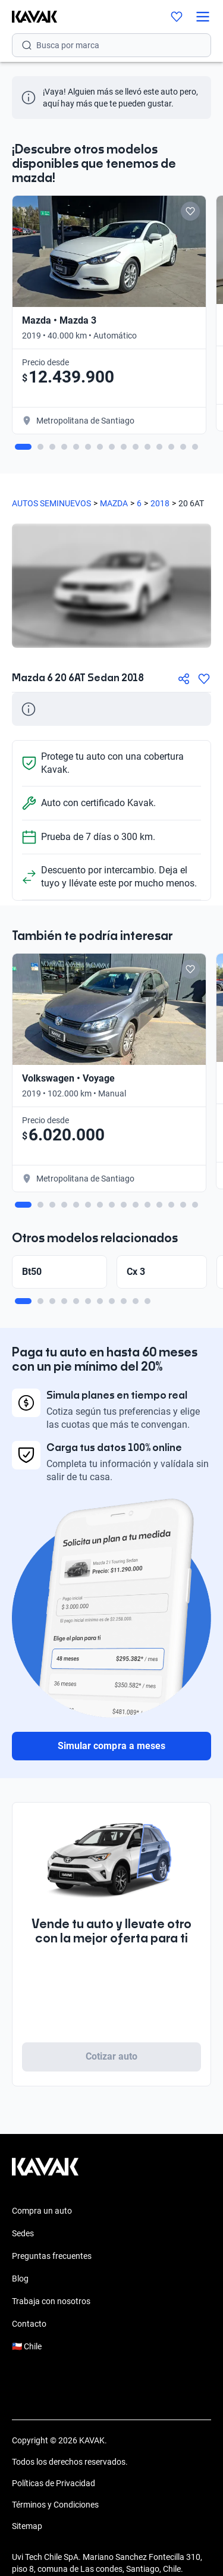 This screenshot has width=223, height=2576. I want to click on [Agregar a favoritos], so click(204, 679).